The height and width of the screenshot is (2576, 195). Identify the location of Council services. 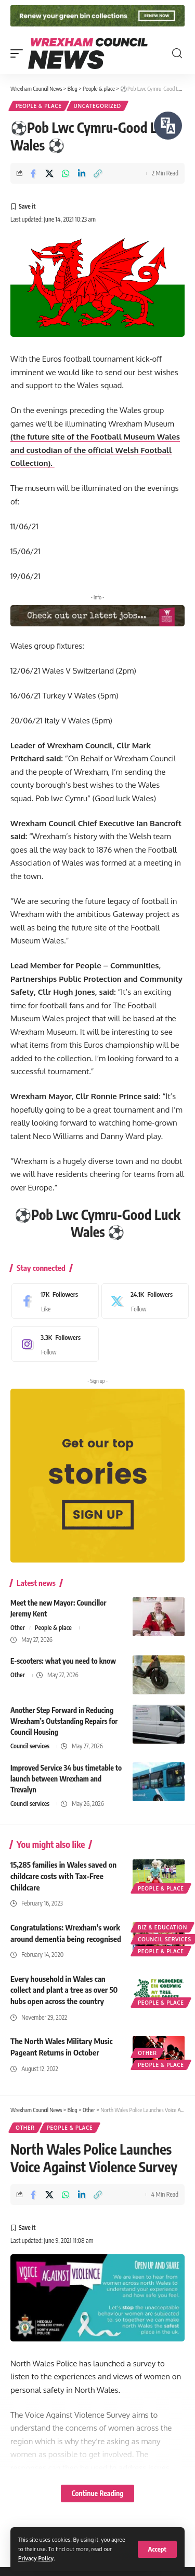
(29, 1746).